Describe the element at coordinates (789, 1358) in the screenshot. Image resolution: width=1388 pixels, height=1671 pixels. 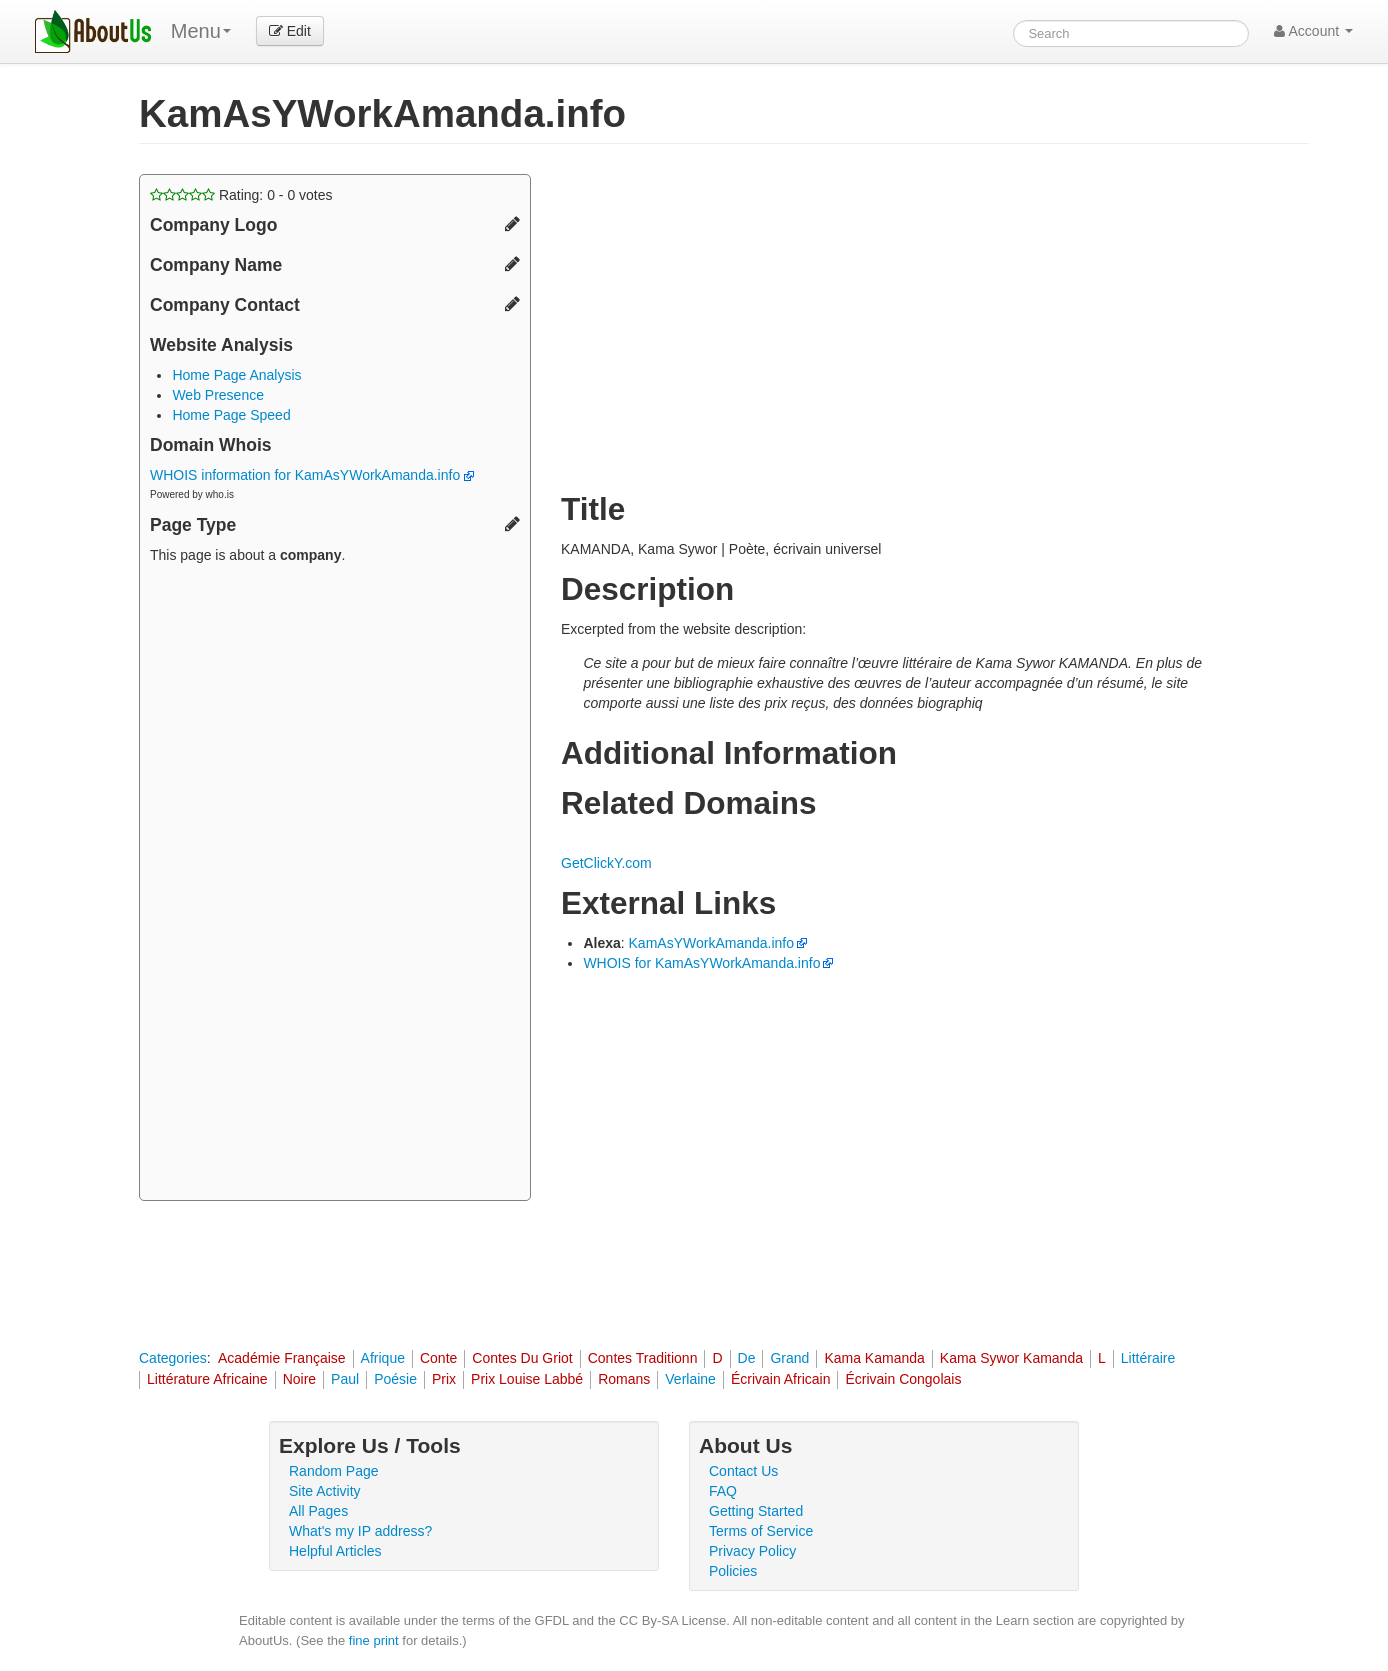
I see `Grand` at that location.